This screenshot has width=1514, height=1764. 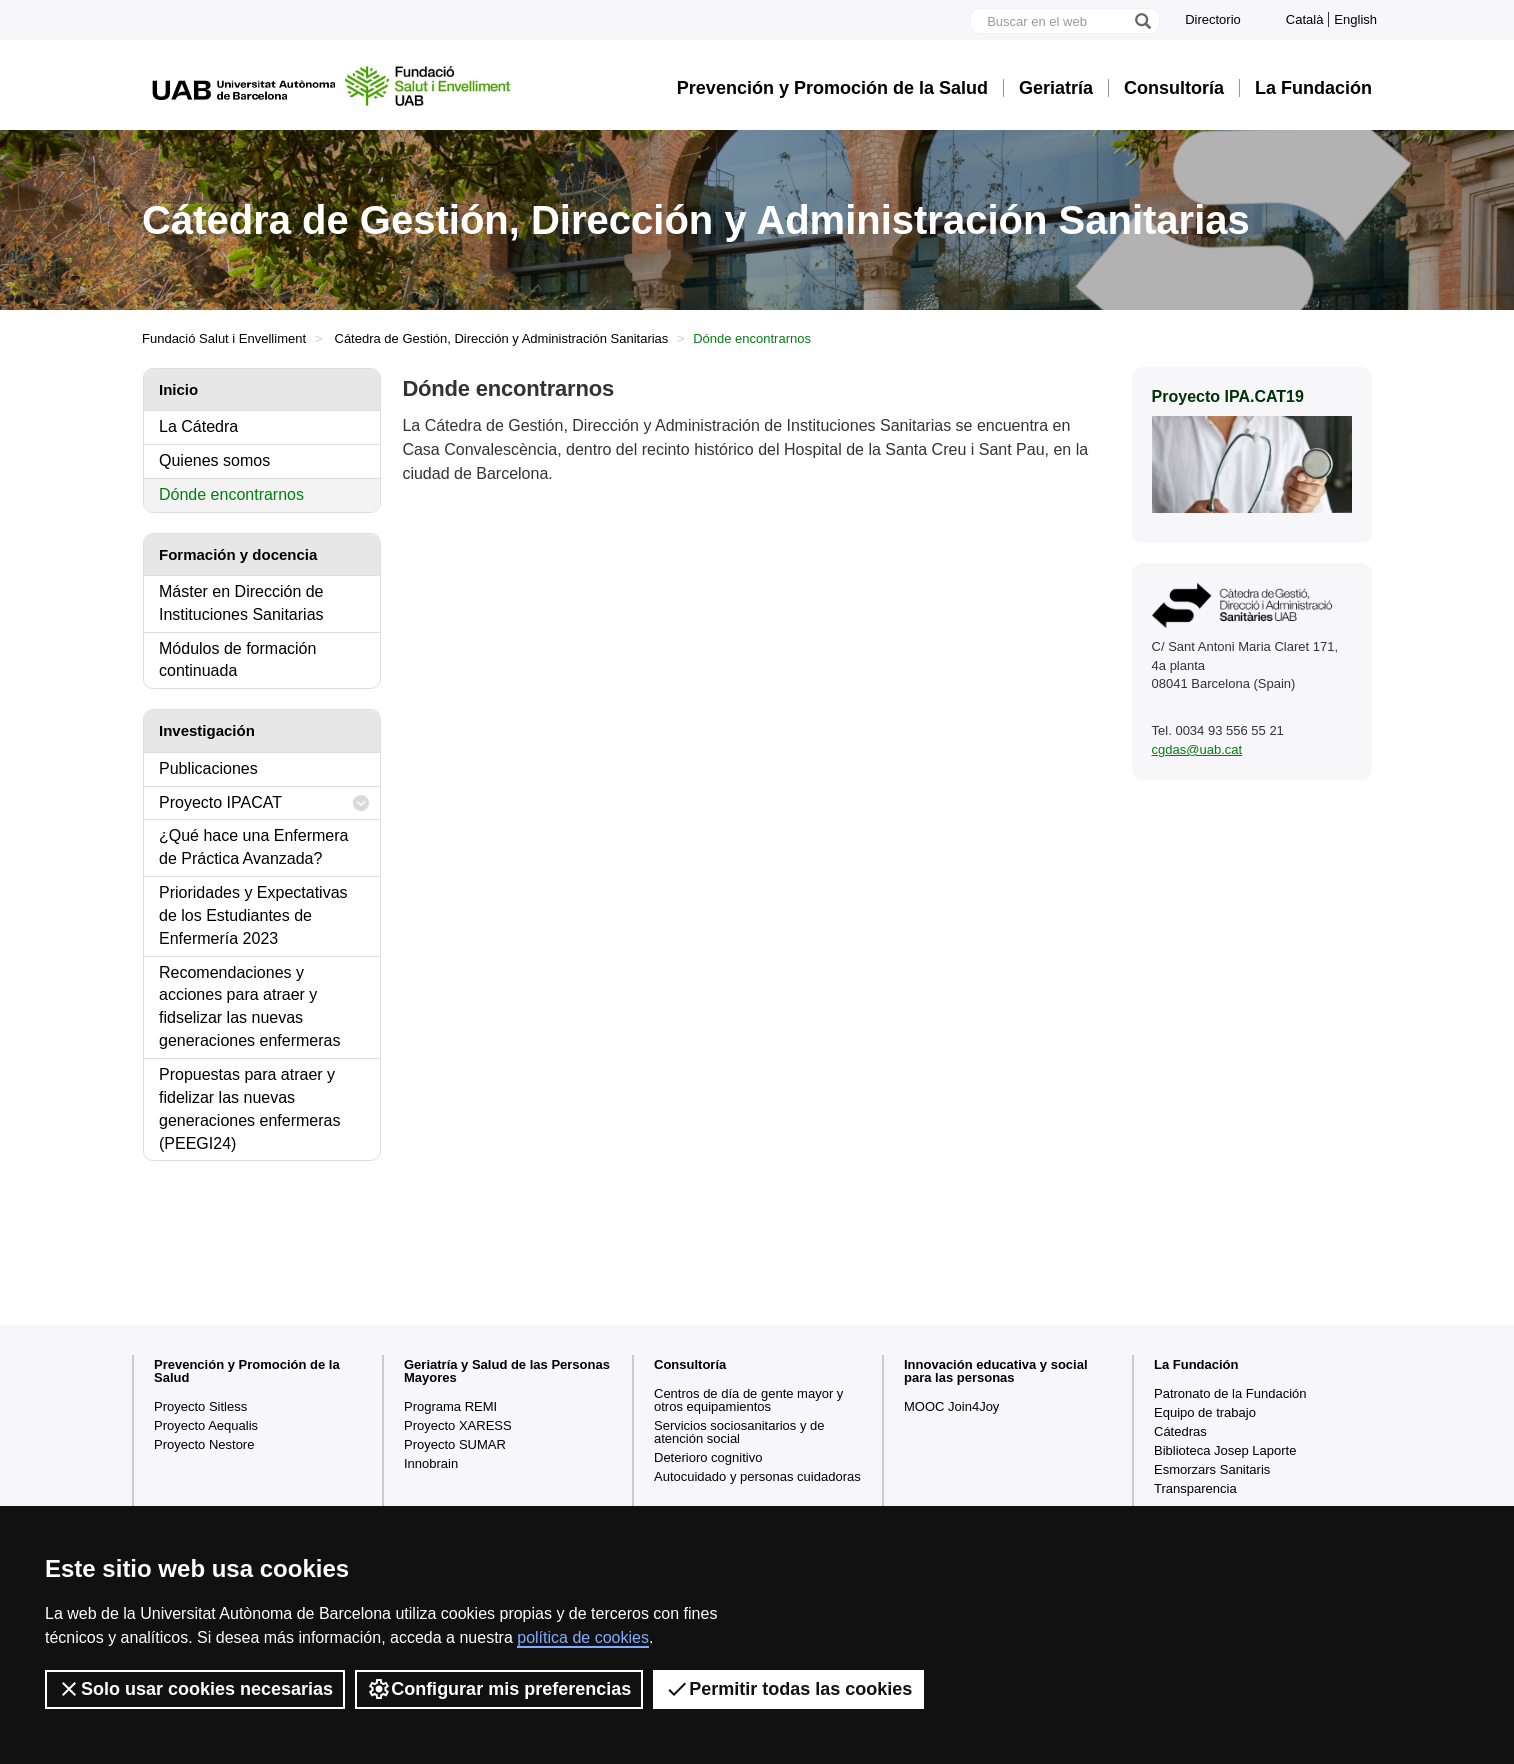 I want to click on Servicios sociosanitarios y de atención social, so click(x=739, y=1432).